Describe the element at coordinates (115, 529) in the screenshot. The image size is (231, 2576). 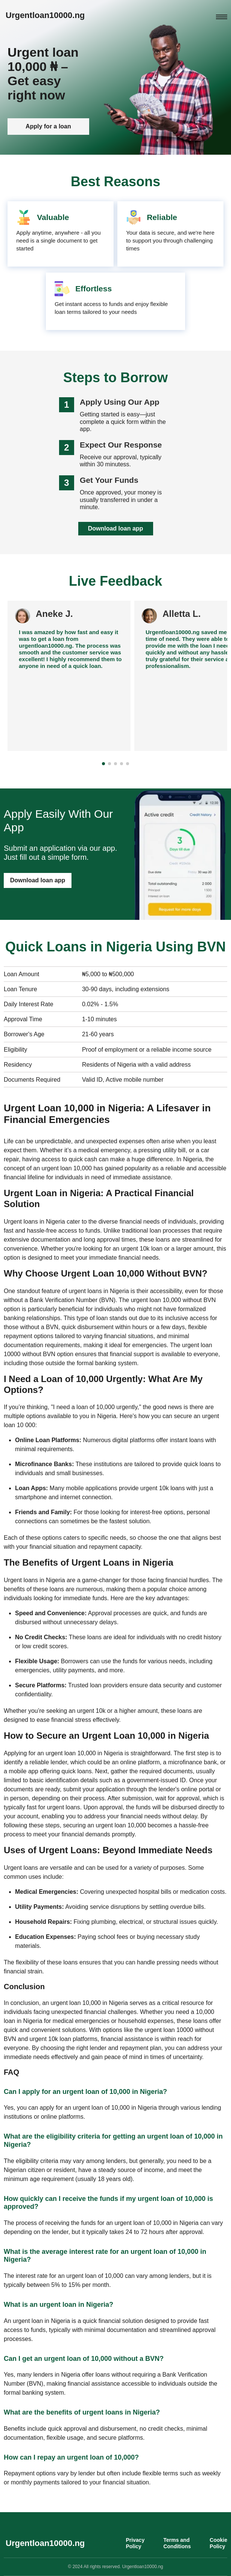
I see `Download loan app` at that location.